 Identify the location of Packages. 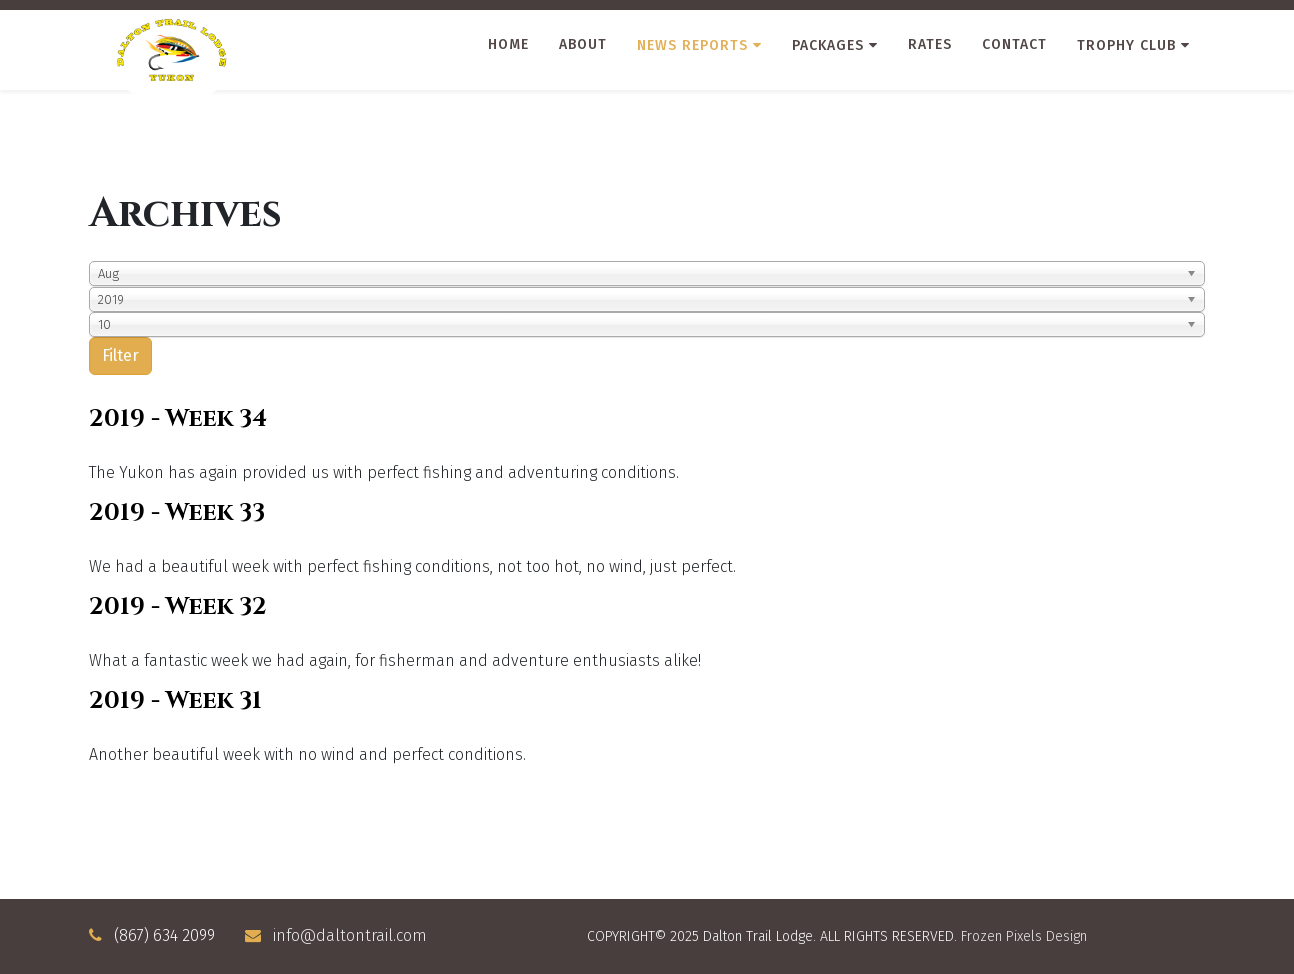
(828, 45).